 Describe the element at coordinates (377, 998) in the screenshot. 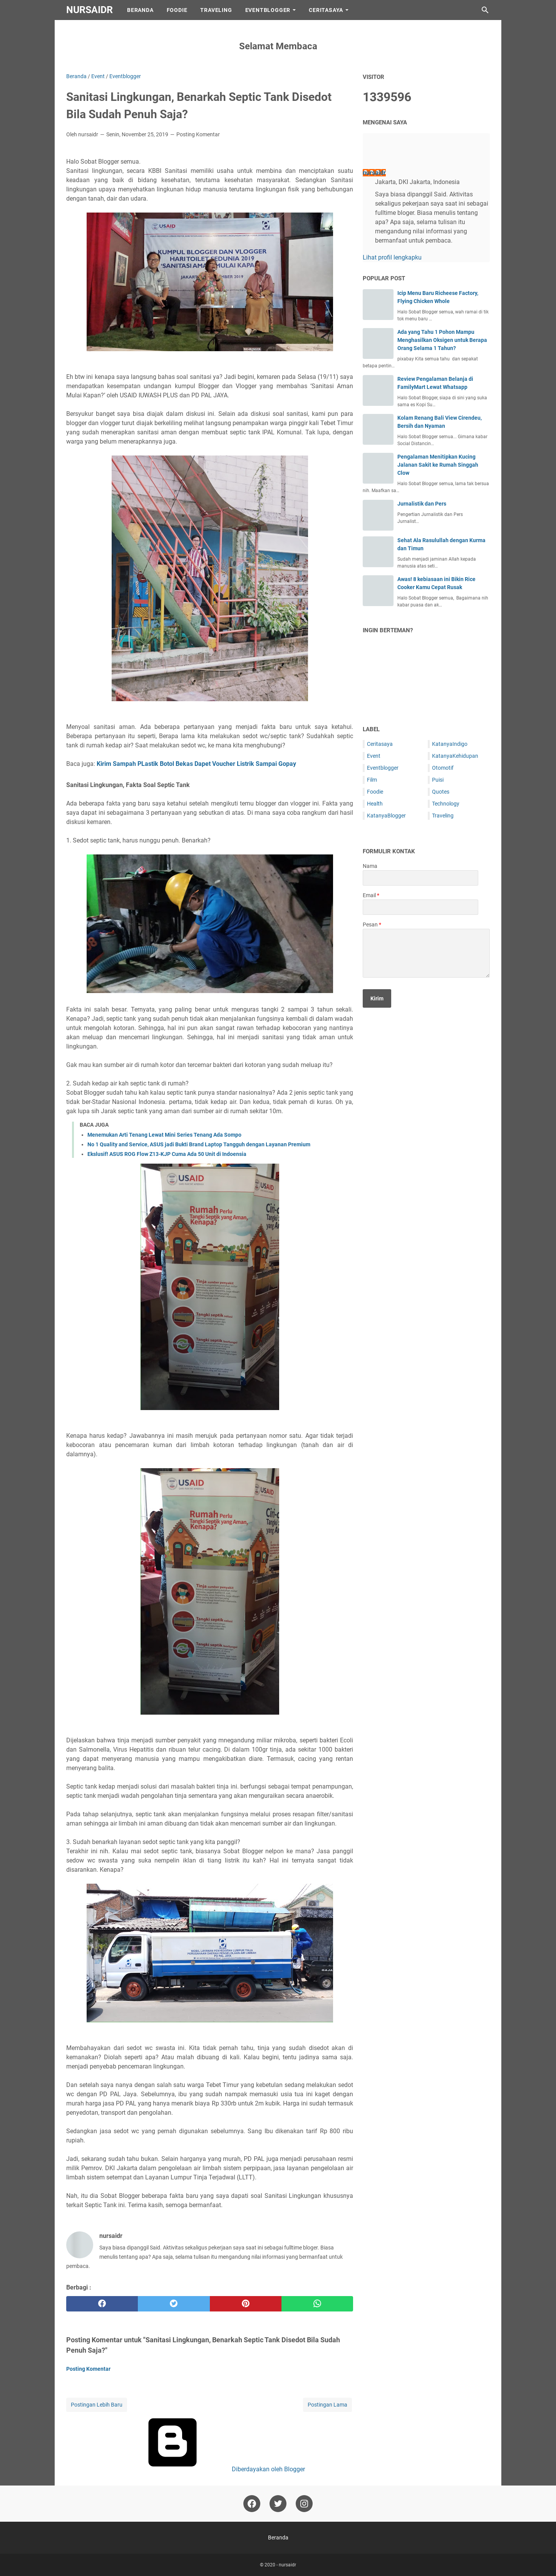

I see `[submit button]` at that location.